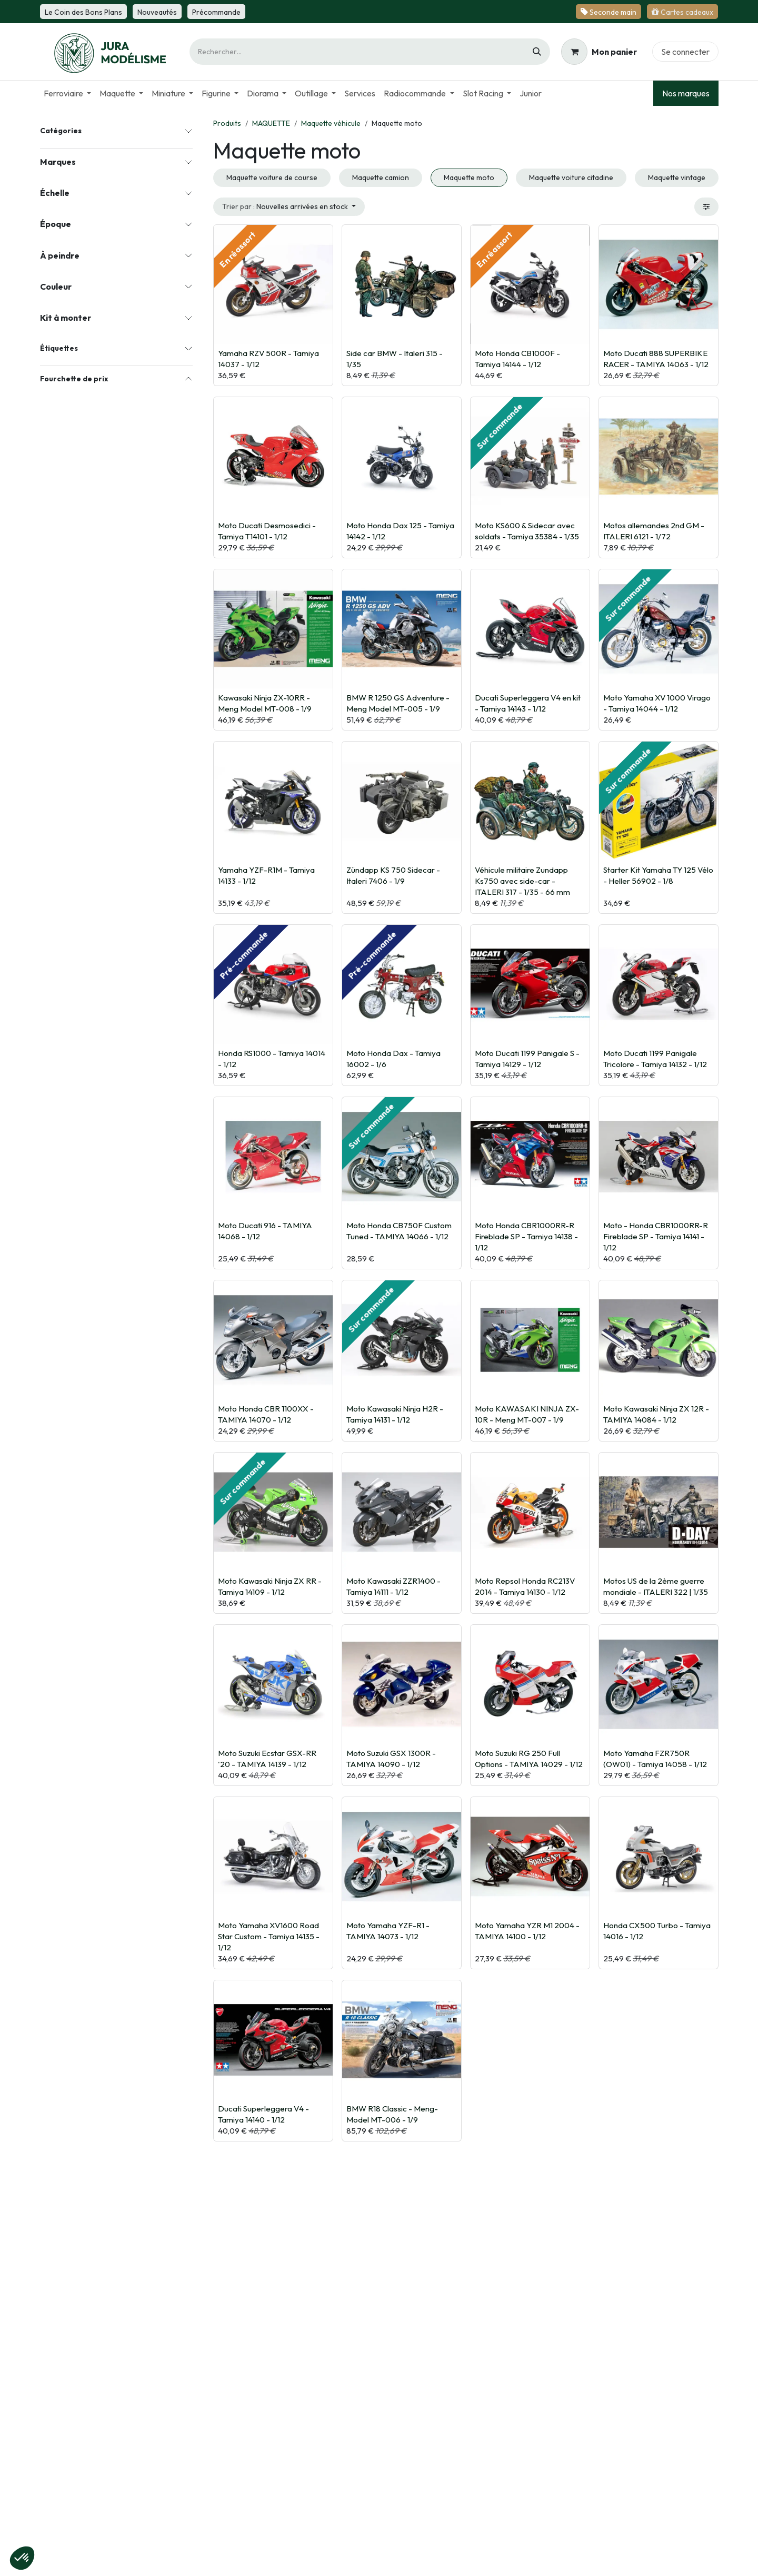 This screenshot has width=758, height=2576. What do you see at coordinates (227, 123) in the screenshot?
I see `Produits` at bounding box center [227, 123].